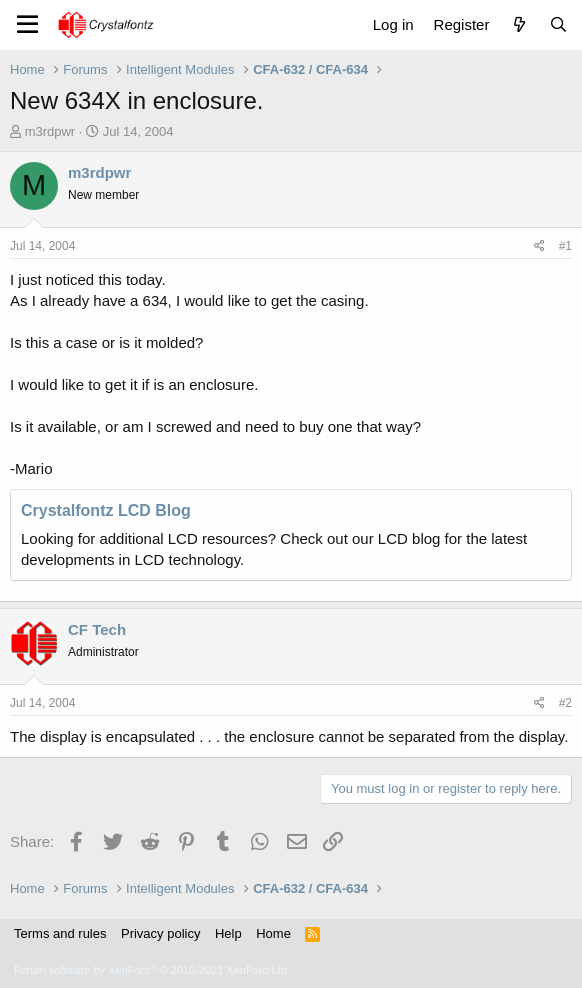 This screenshot has height=988, width=582. What do you see at coordinates (60, 933) in the screenshot?
I see `Terms and rules` at bounding box center [60, 933].